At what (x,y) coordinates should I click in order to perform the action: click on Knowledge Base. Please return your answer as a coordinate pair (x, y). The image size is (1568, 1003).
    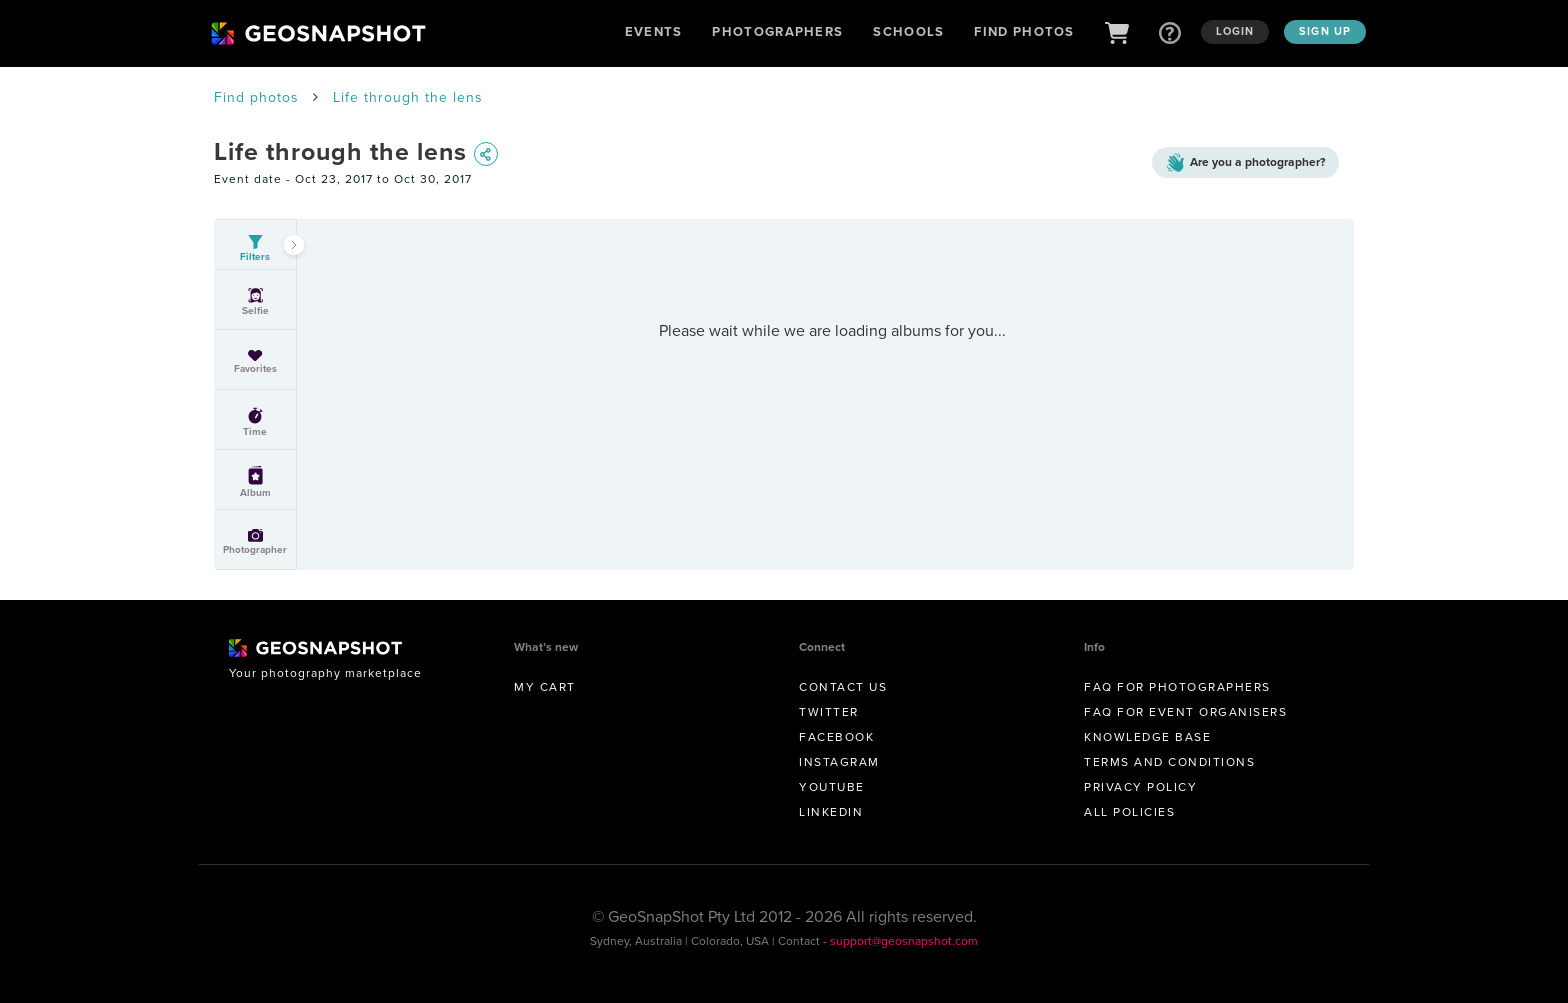
    Looking at the image, I should click on (1147, 737).